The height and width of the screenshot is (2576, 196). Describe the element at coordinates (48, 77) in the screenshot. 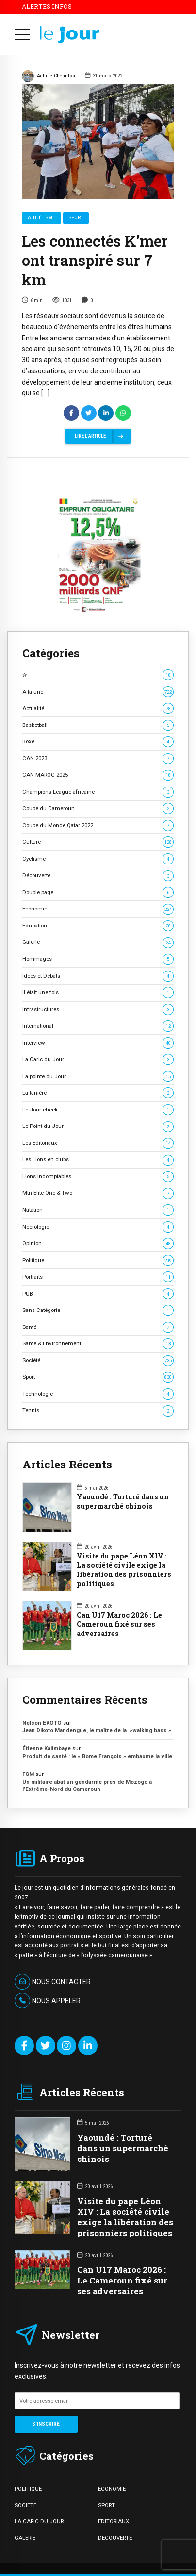

I see `Achille Chountsa` at that location.